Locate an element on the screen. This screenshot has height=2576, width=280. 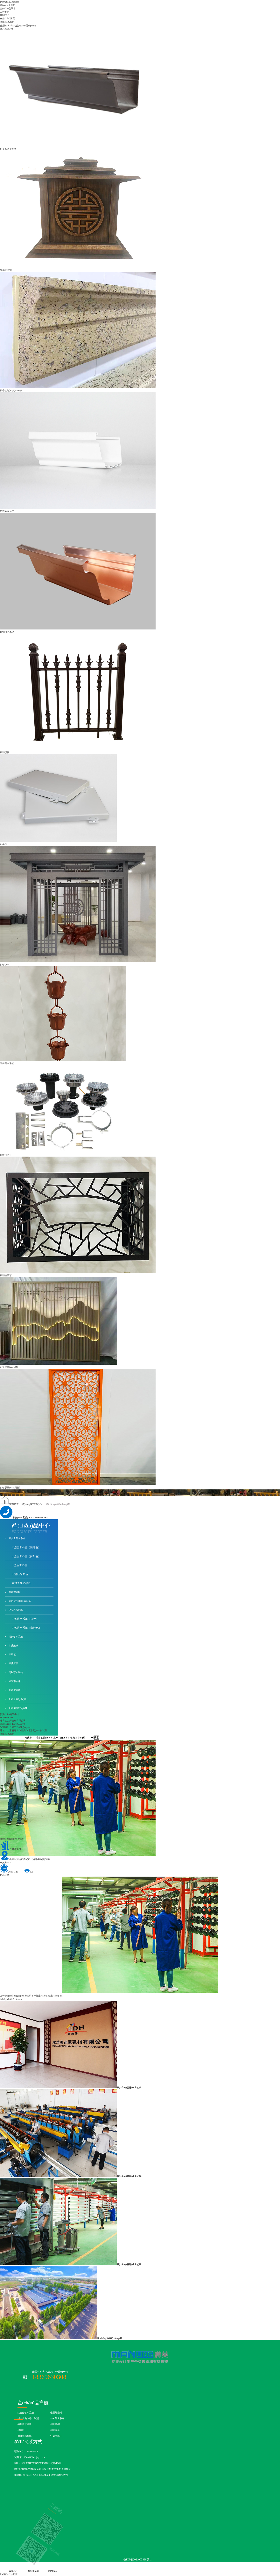
PVC落水系統（白色） is located at coordinates (25, 1618).